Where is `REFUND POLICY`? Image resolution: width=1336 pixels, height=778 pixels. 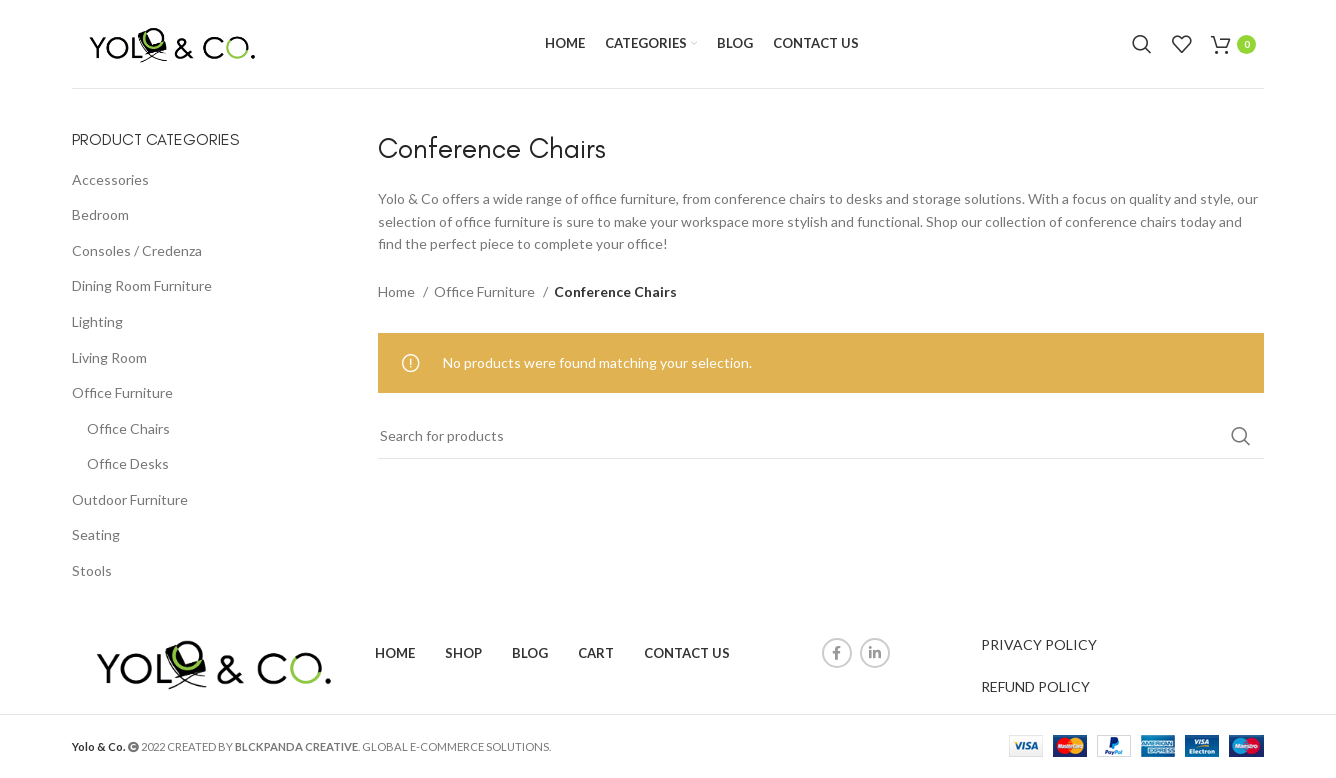 REFUND POLICY is located at coordinates (1035, 687).